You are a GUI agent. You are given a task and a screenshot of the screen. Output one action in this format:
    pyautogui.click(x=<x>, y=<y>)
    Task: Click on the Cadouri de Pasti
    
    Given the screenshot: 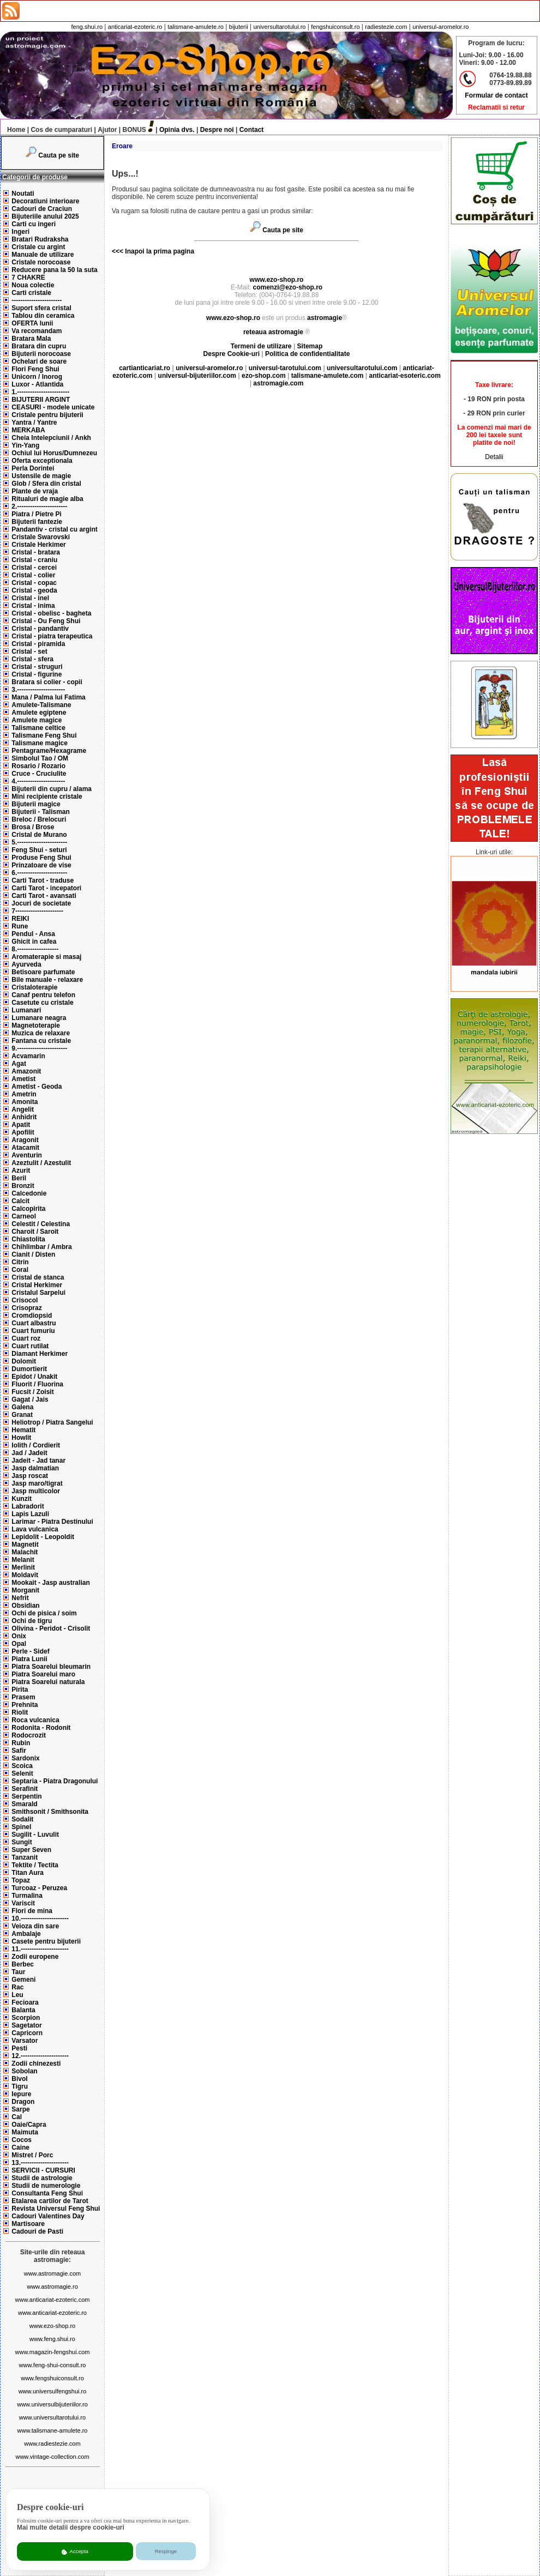 What is the action you would take?
    pyautogui.click(x=37, y=2231)
    